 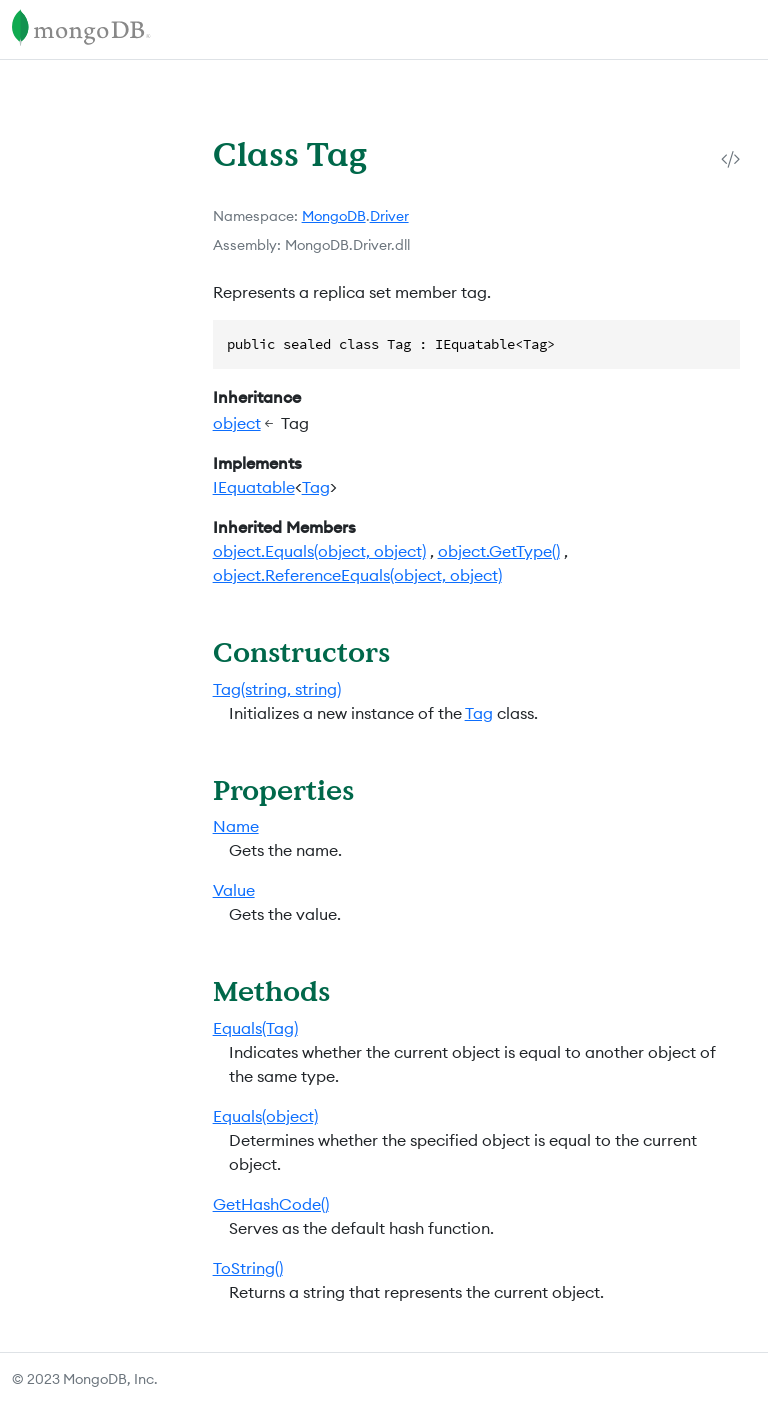 What do you see at coordinates (234, 890) in the screenshot?
I see `Value` at bounding box center [234, 890].